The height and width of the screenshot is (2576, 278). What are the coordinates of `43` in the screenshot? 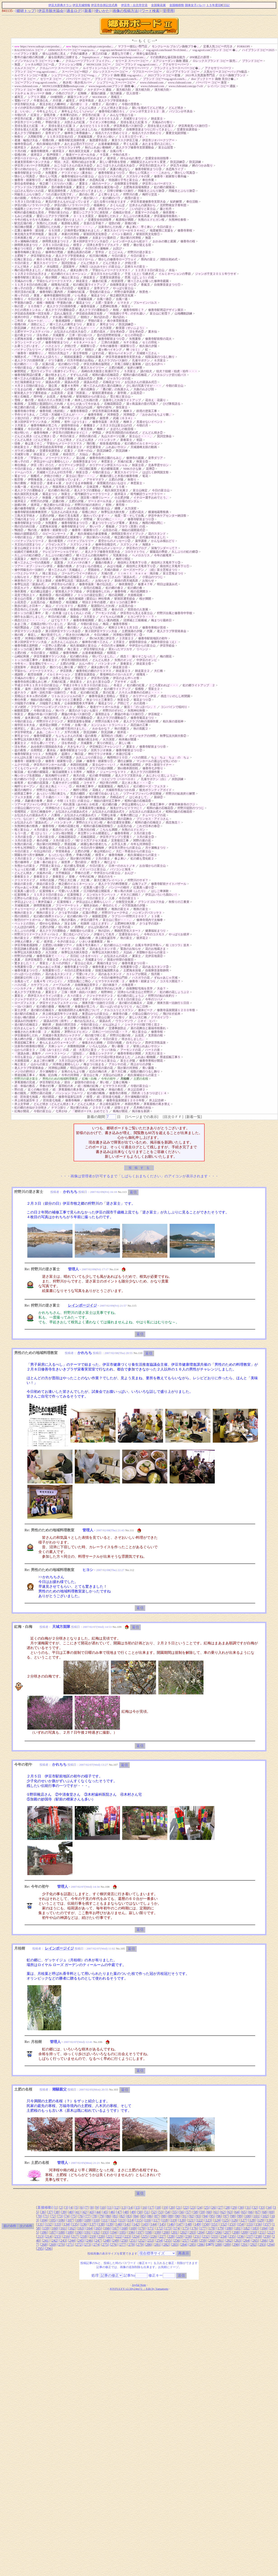 It's located at (91, 2212).